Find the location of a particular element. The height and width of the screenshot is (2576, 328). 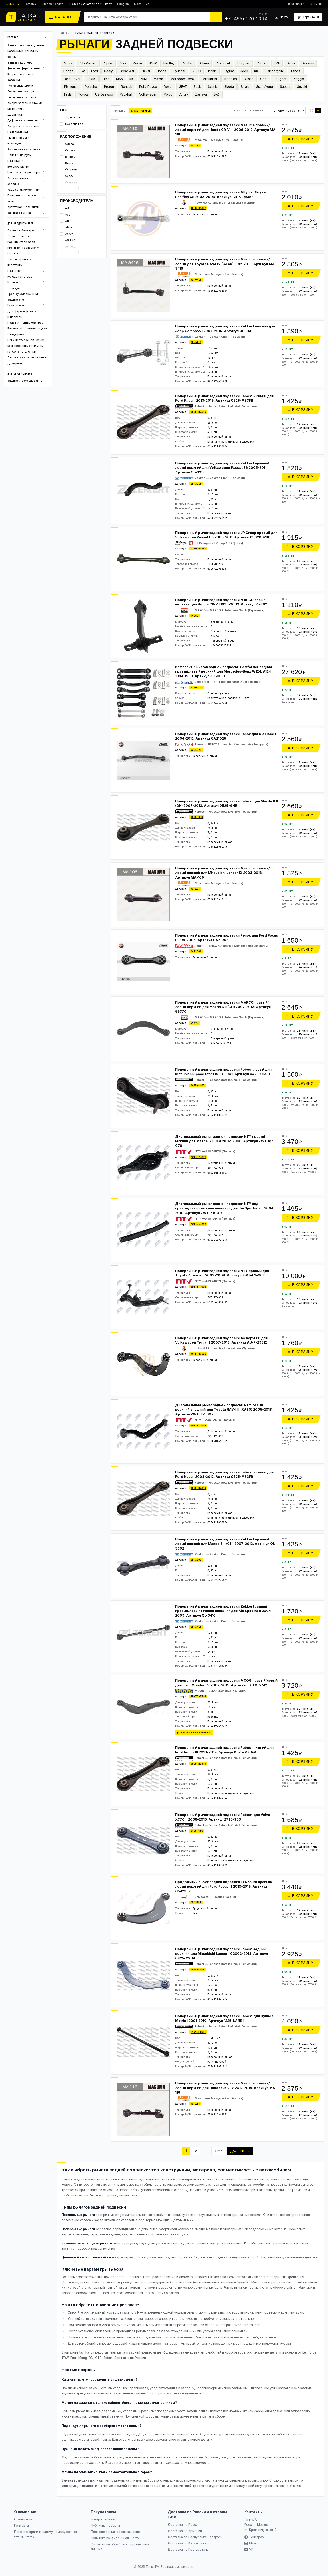

QL-3411 is located at coordinates (196, 342).